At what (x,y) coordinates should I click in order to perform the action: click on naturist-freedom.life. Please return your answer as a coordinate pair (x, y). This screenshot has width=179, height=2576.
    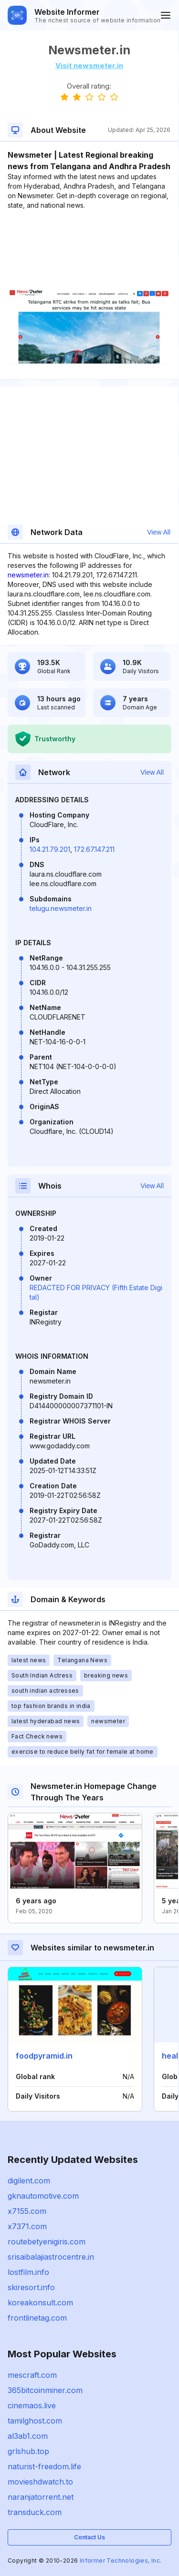
    Looking at the image, I should click on (44, 2466).